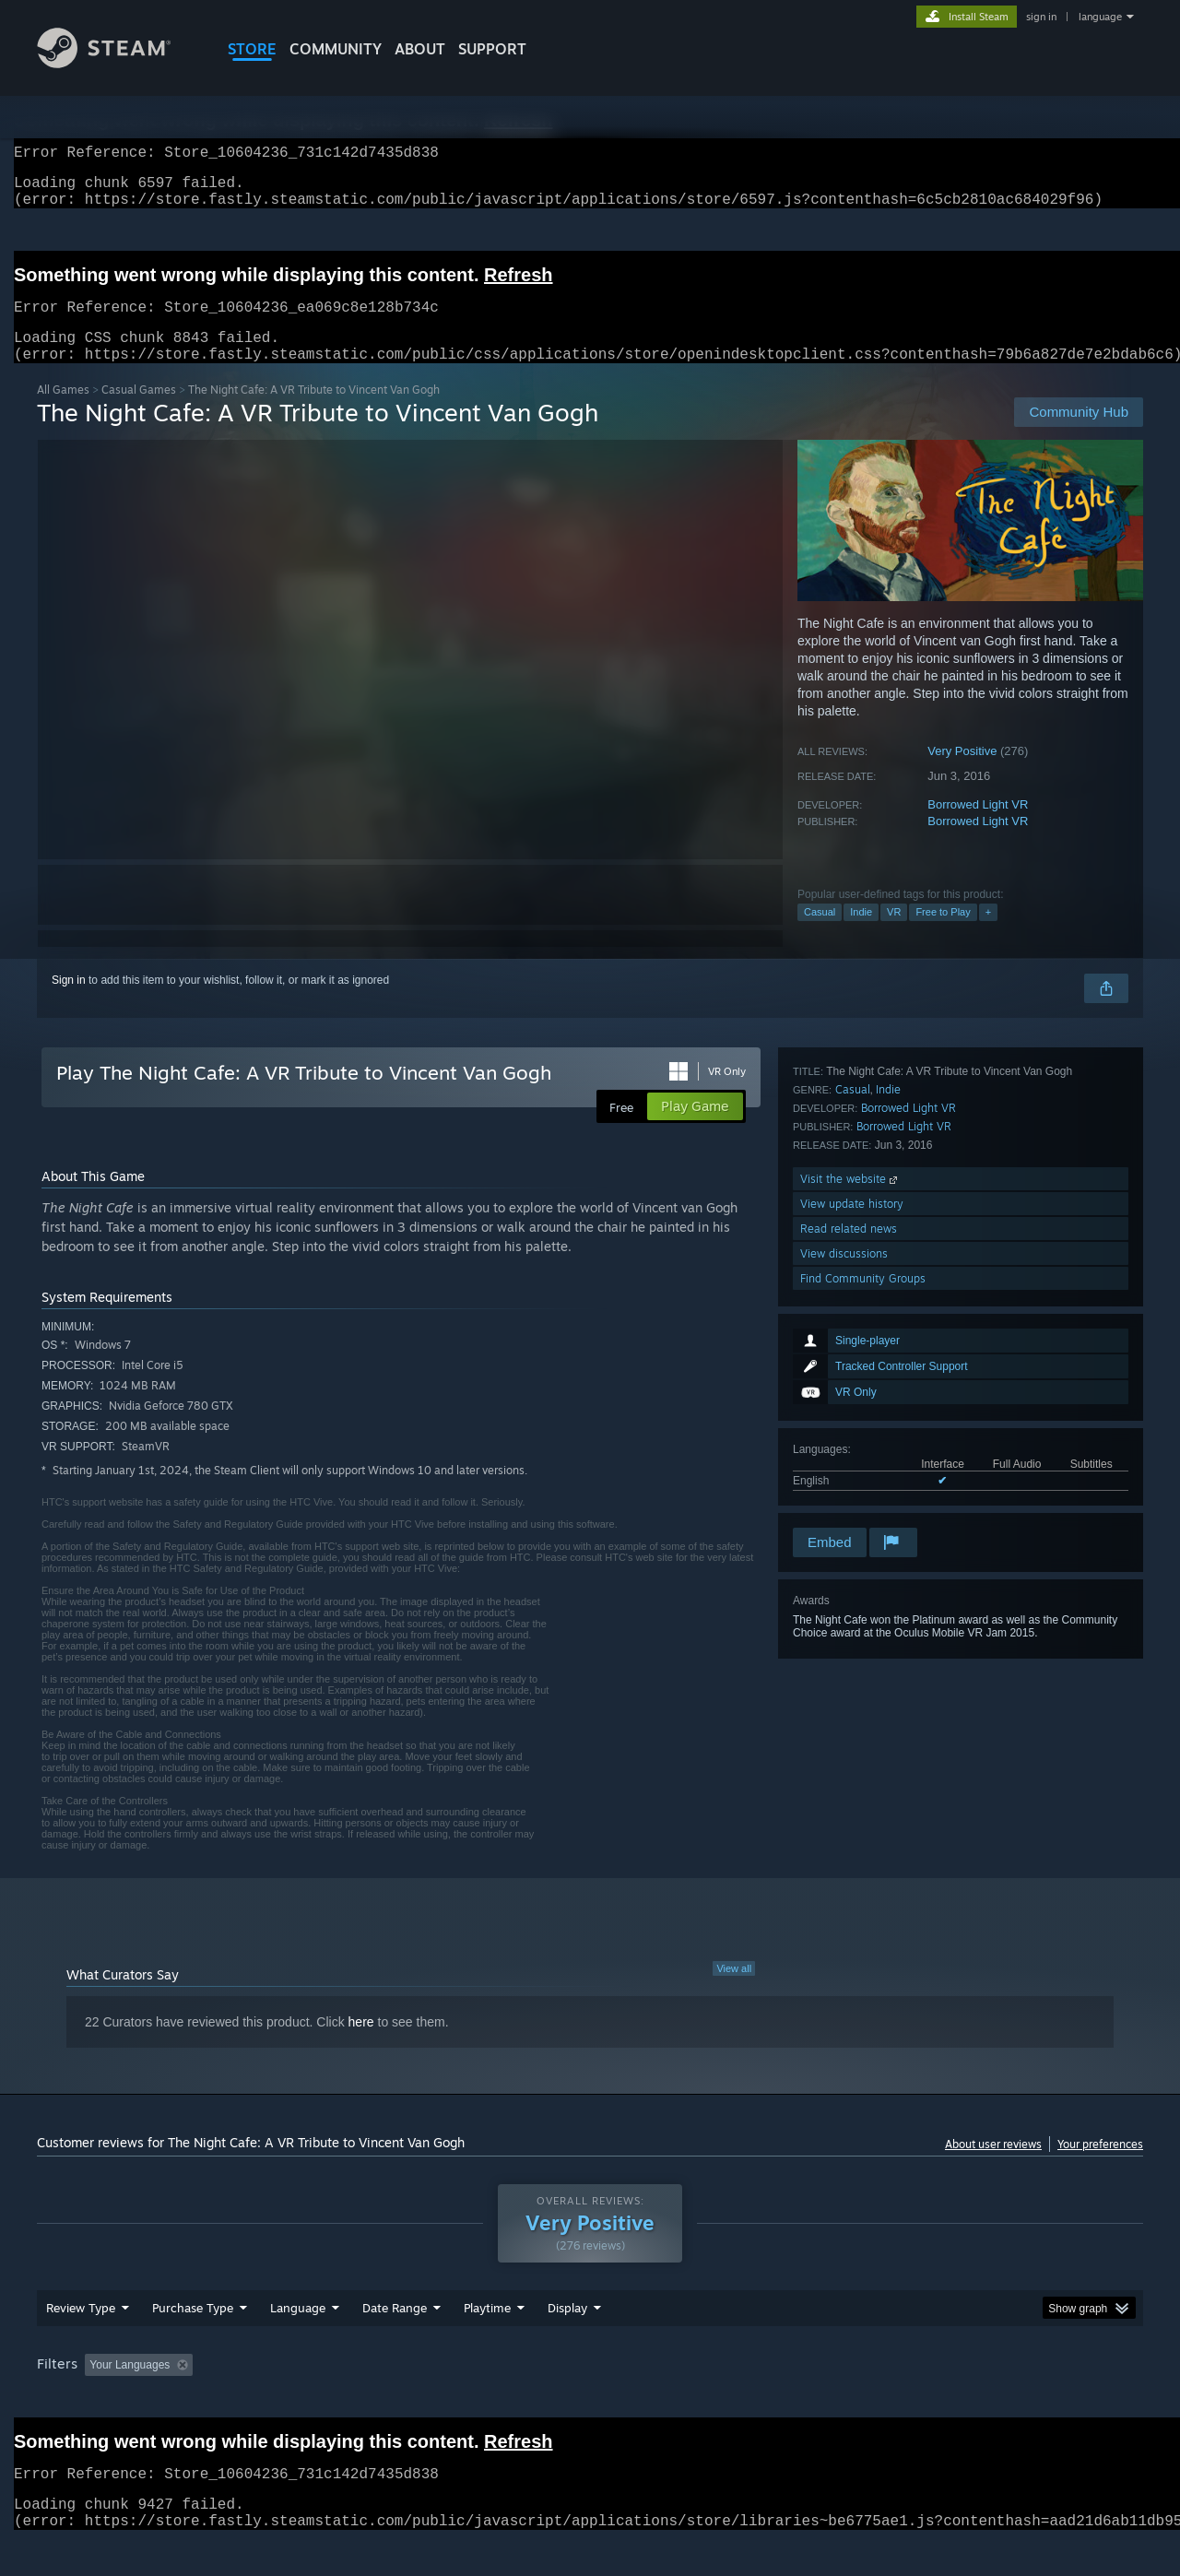  Describe the element at coordinates (252, 49) in the screenshot. I see `STORE` at that location.